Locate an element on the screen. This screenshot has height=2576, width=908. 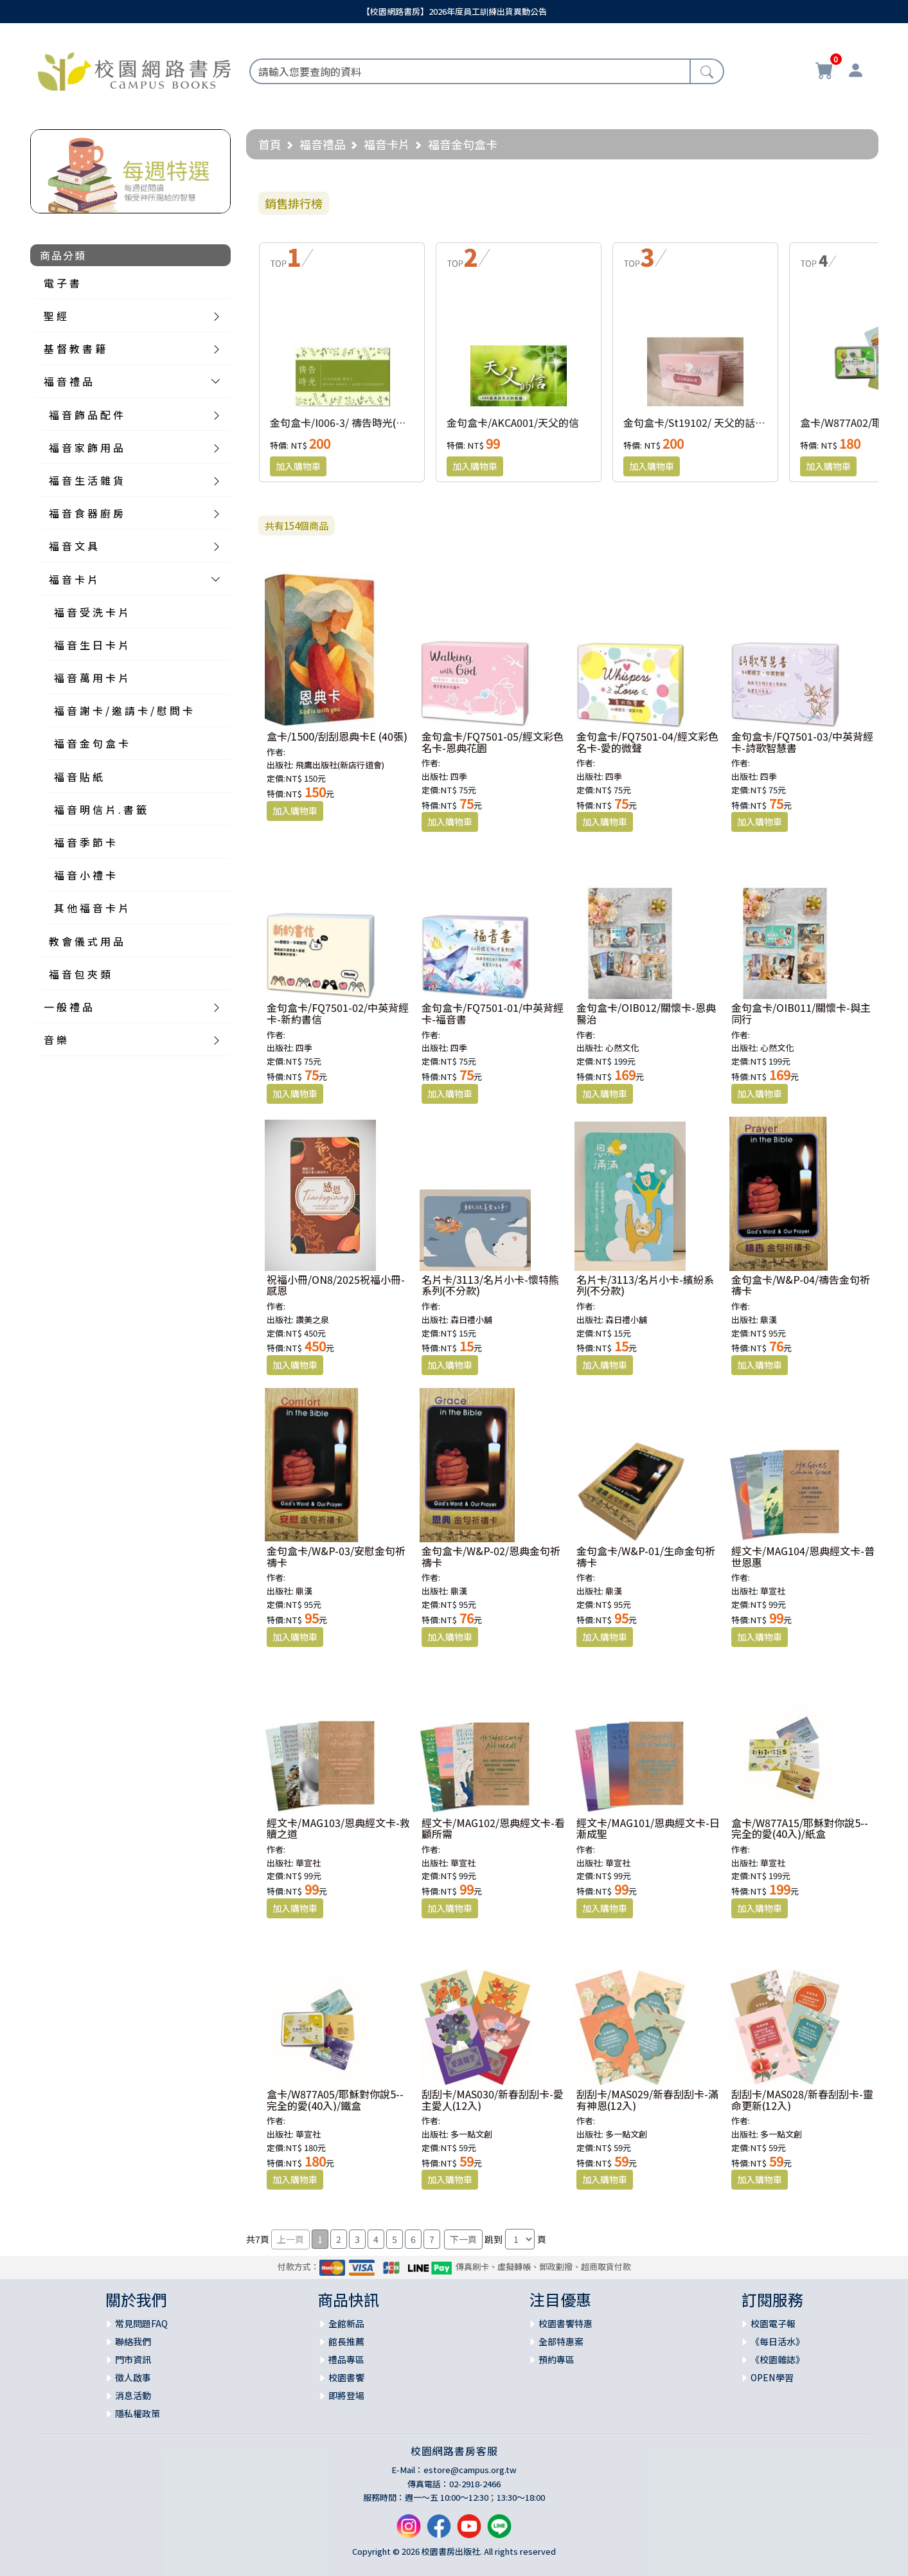
門市資訊 is located at coordinates (133, 2359).